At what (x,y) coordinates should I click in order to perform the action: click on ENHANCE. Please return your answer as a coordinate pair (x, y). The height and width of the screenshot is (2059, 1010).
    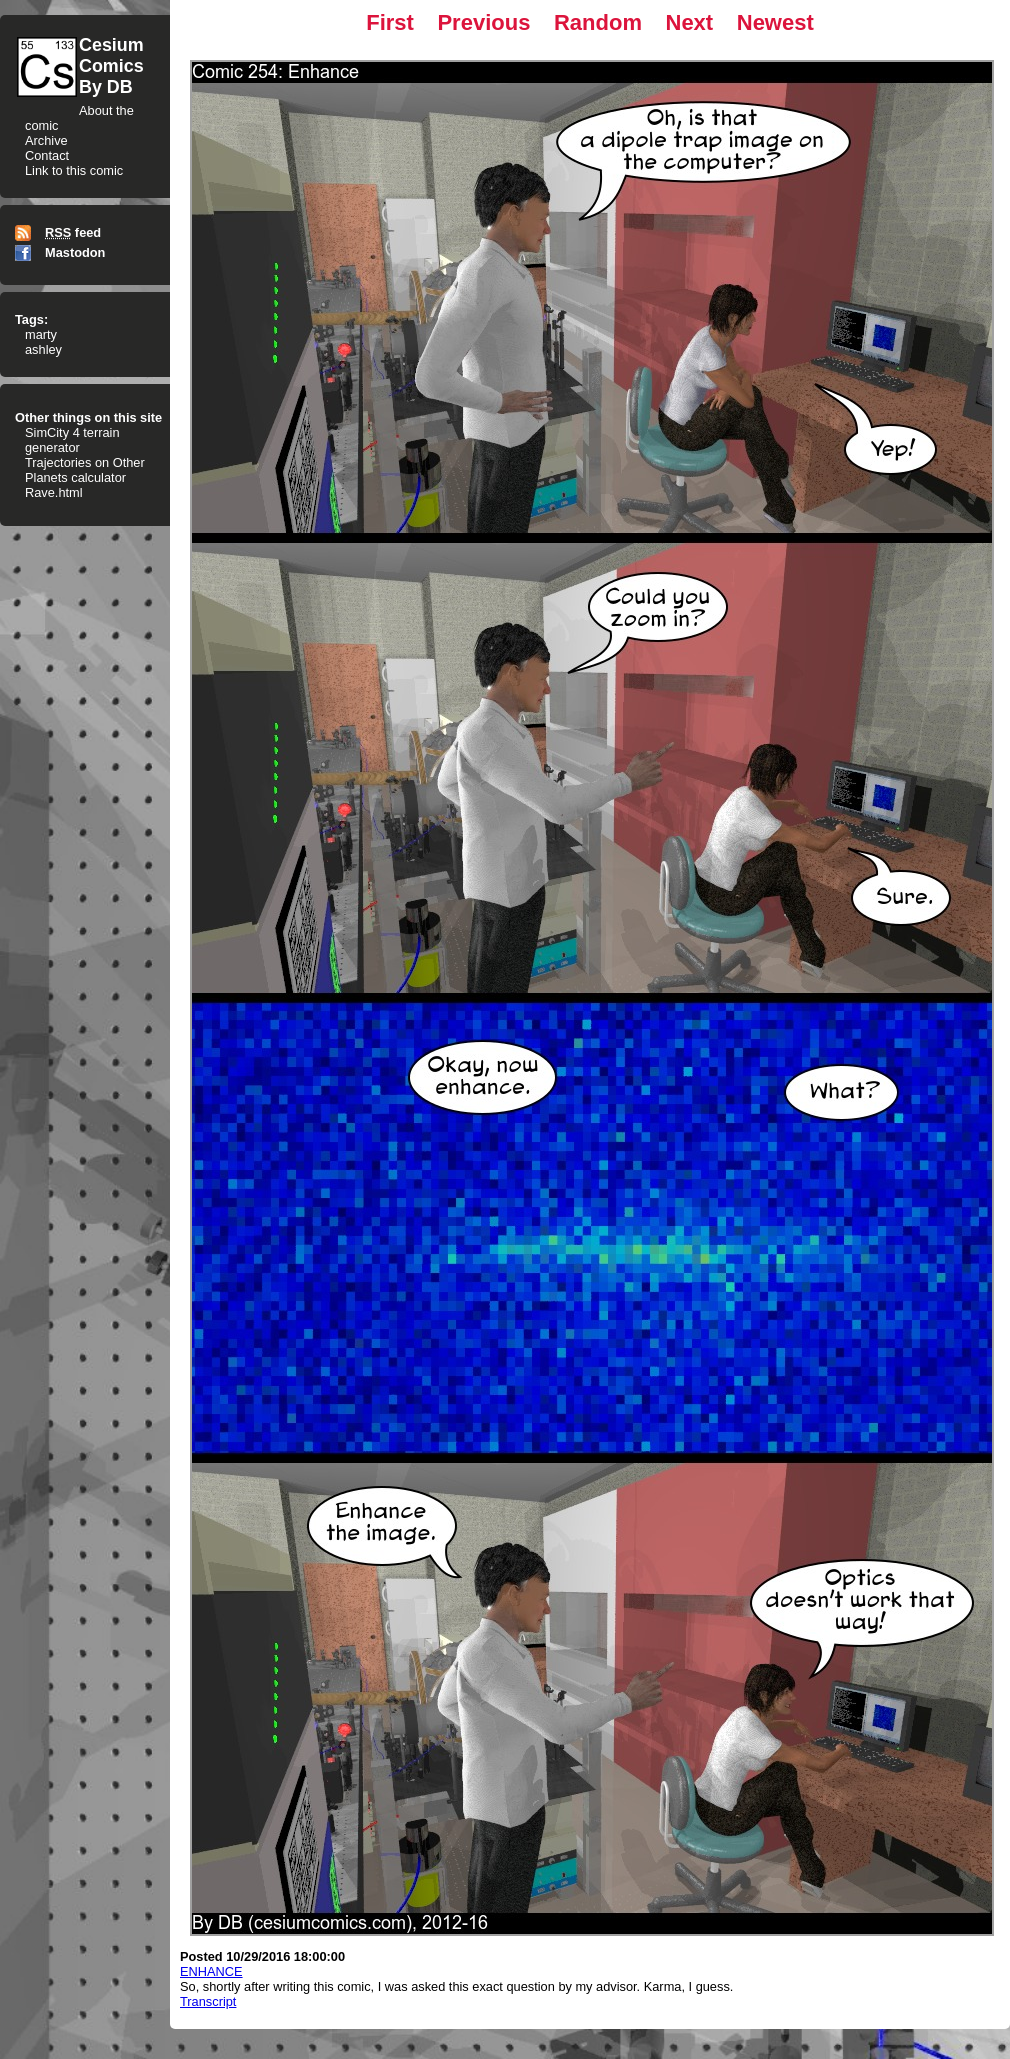
    Looking at the image, I should click on (211, 1971).